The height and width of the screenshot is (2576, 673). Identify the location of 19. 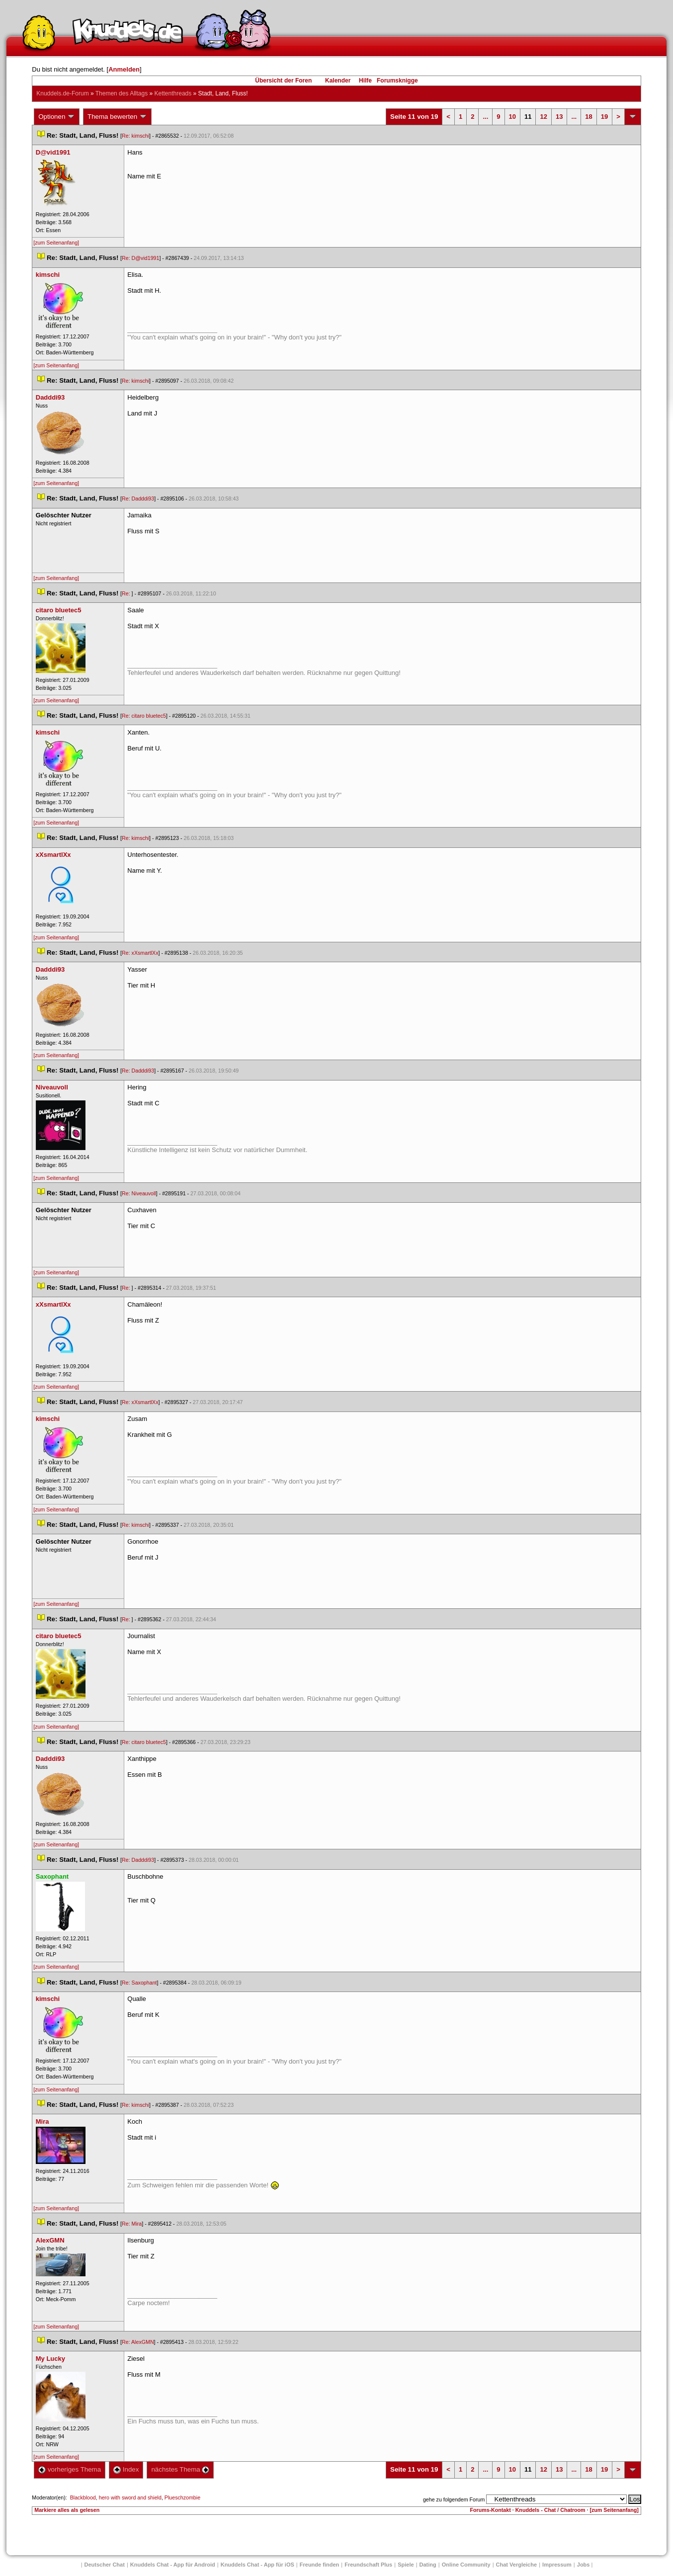
(604, 116).